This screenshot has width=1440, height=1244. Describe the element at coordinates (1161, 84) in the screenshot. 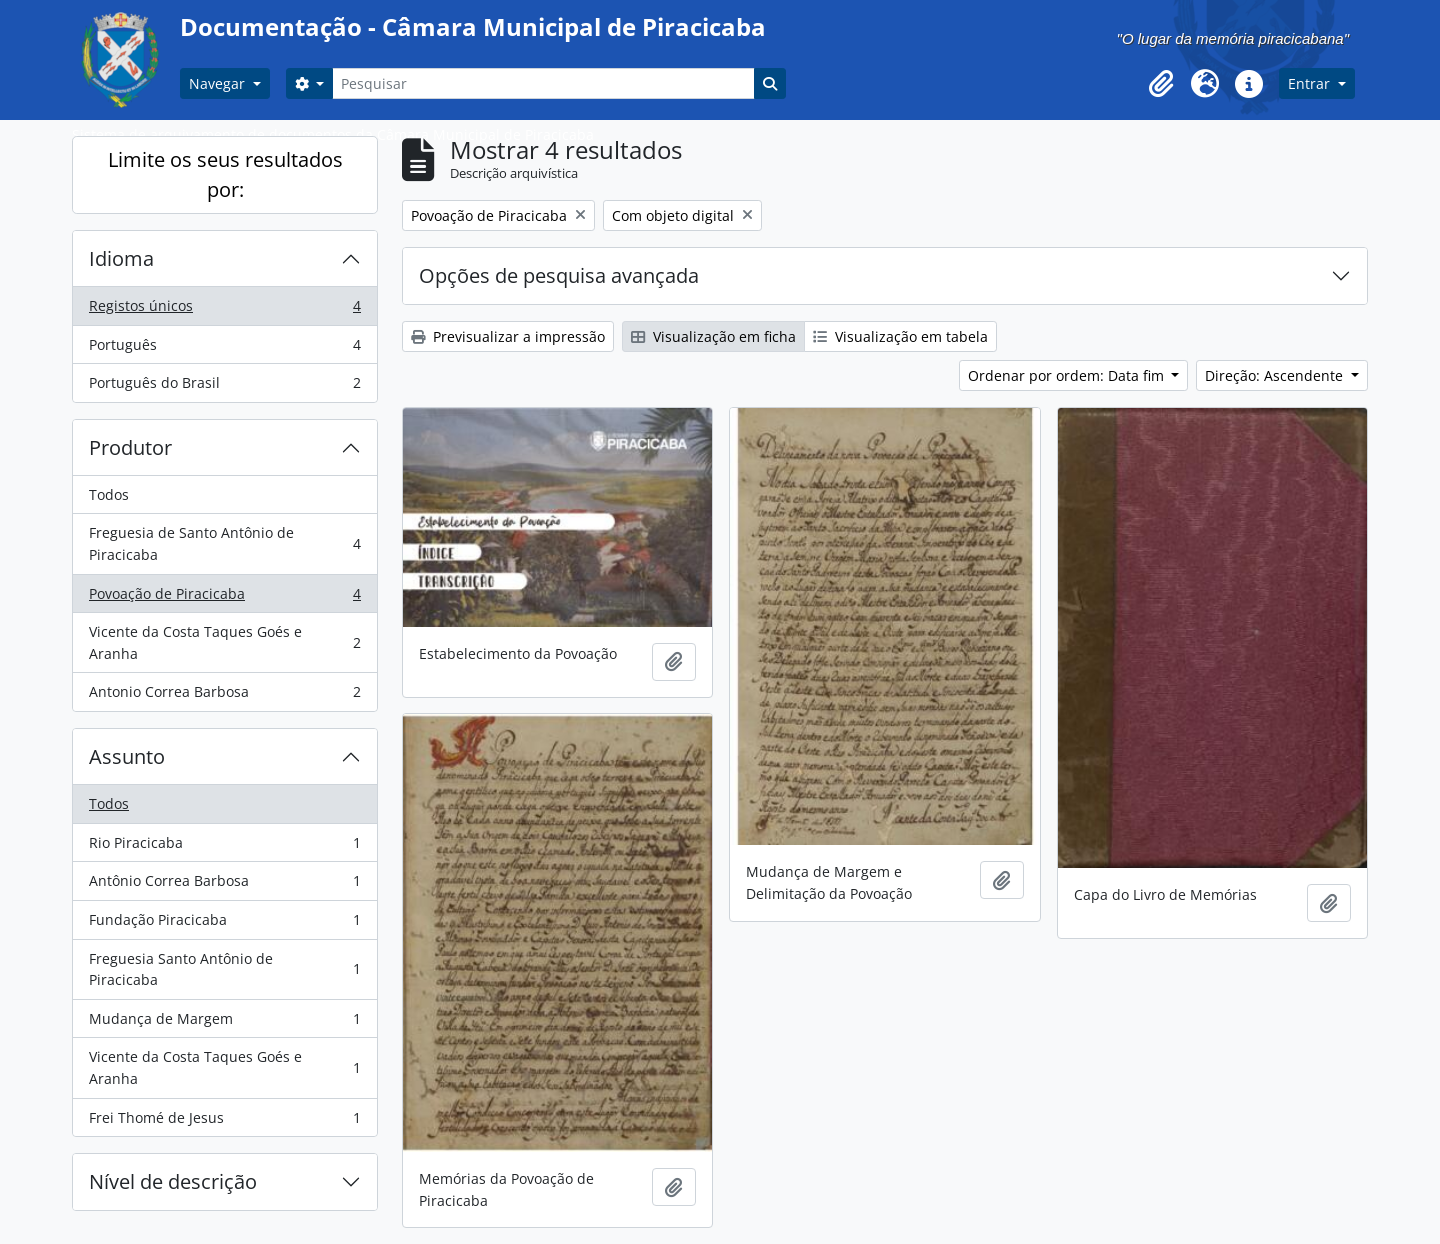

I see `[button]` at that location.